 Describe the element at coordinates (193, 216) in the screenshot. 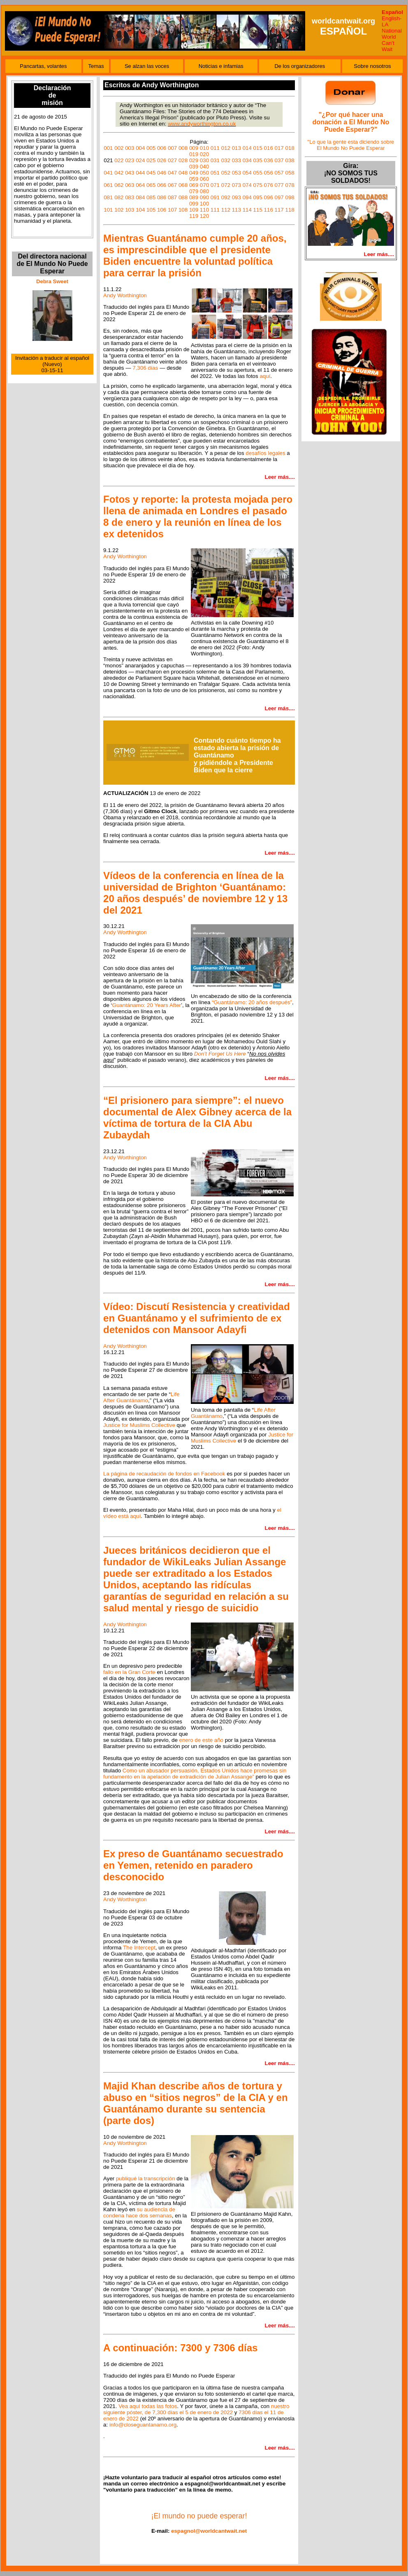

I see `119` at that location.